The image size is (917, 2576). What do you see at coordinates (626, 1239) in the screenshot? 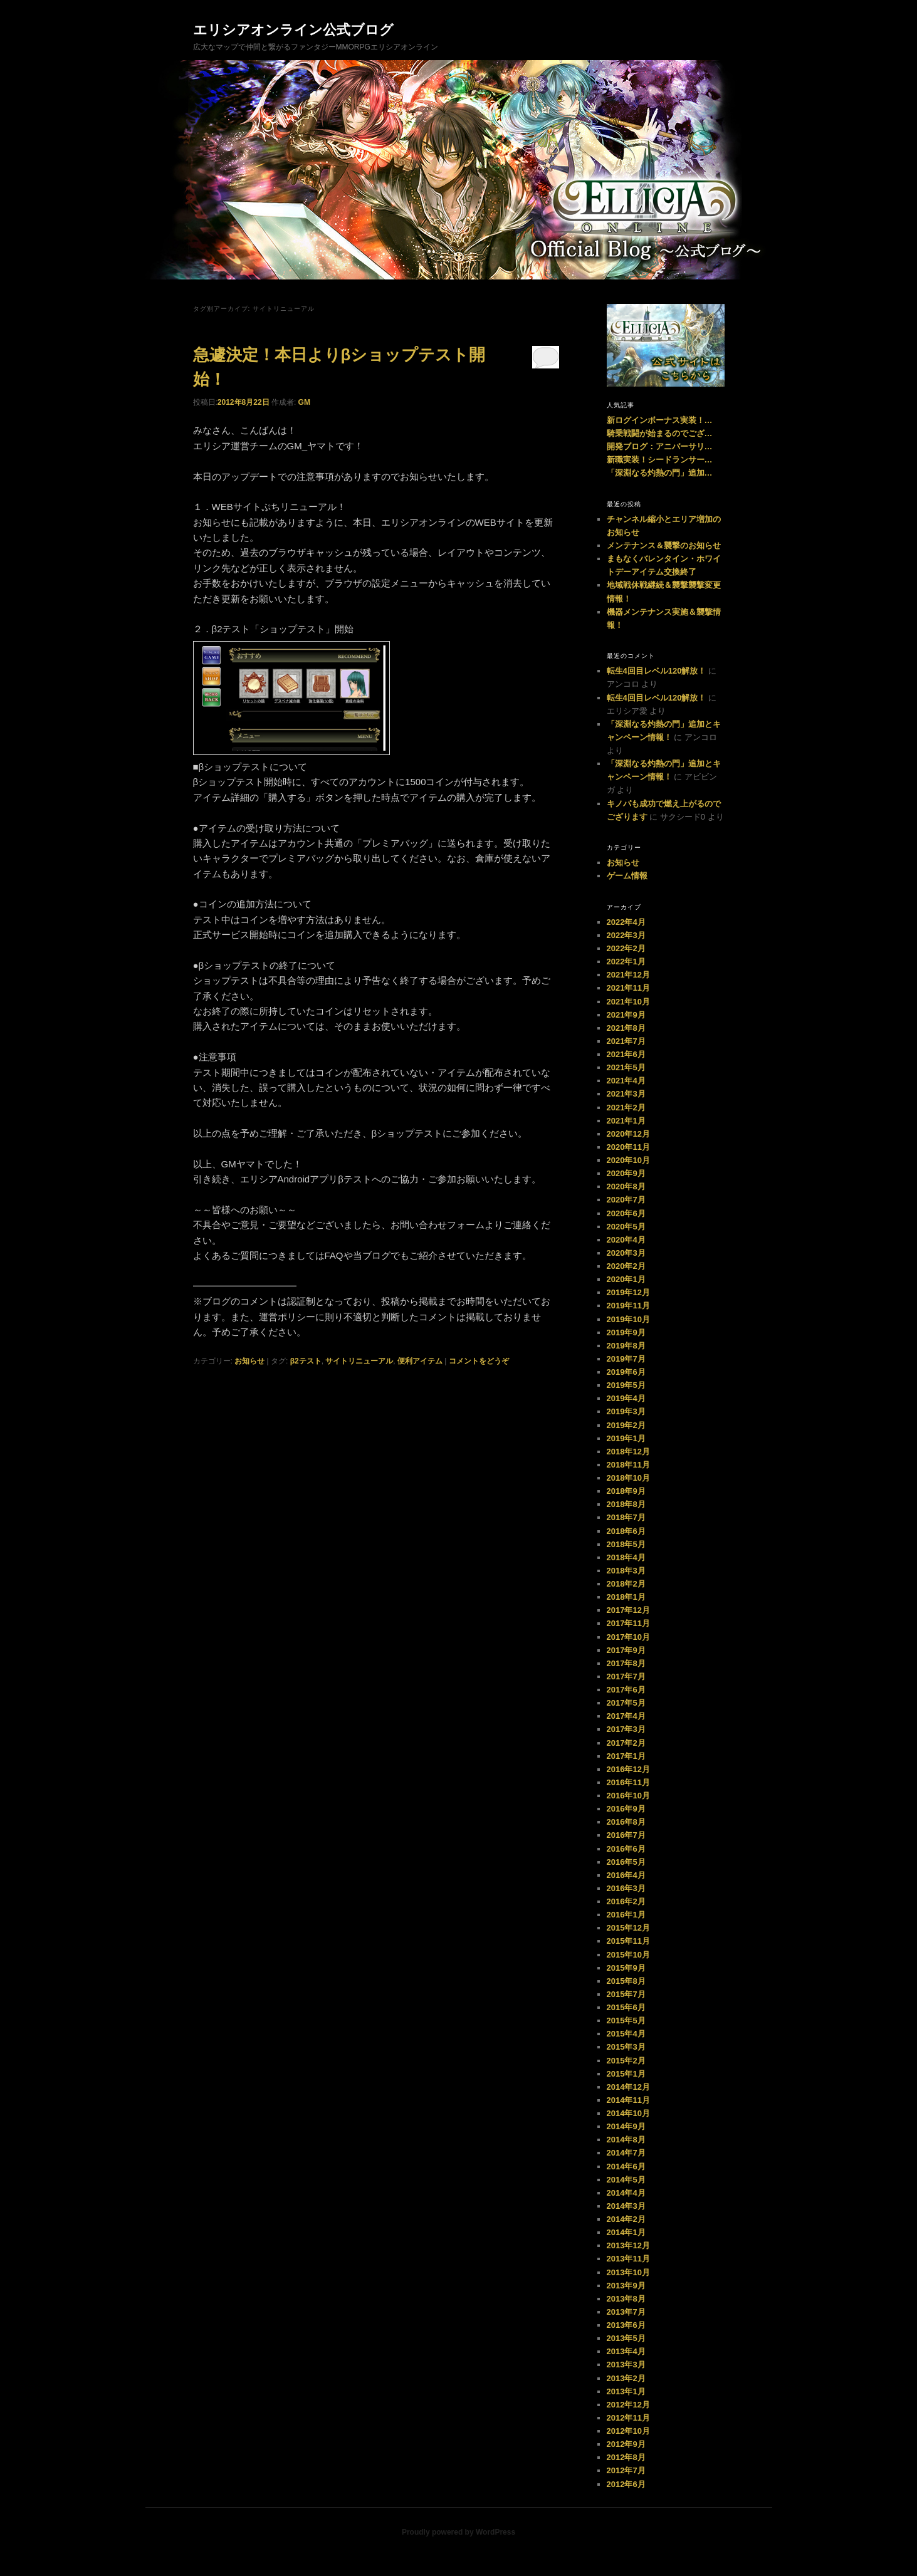
I see `2020年4月` at bounding box center [626, 1239].